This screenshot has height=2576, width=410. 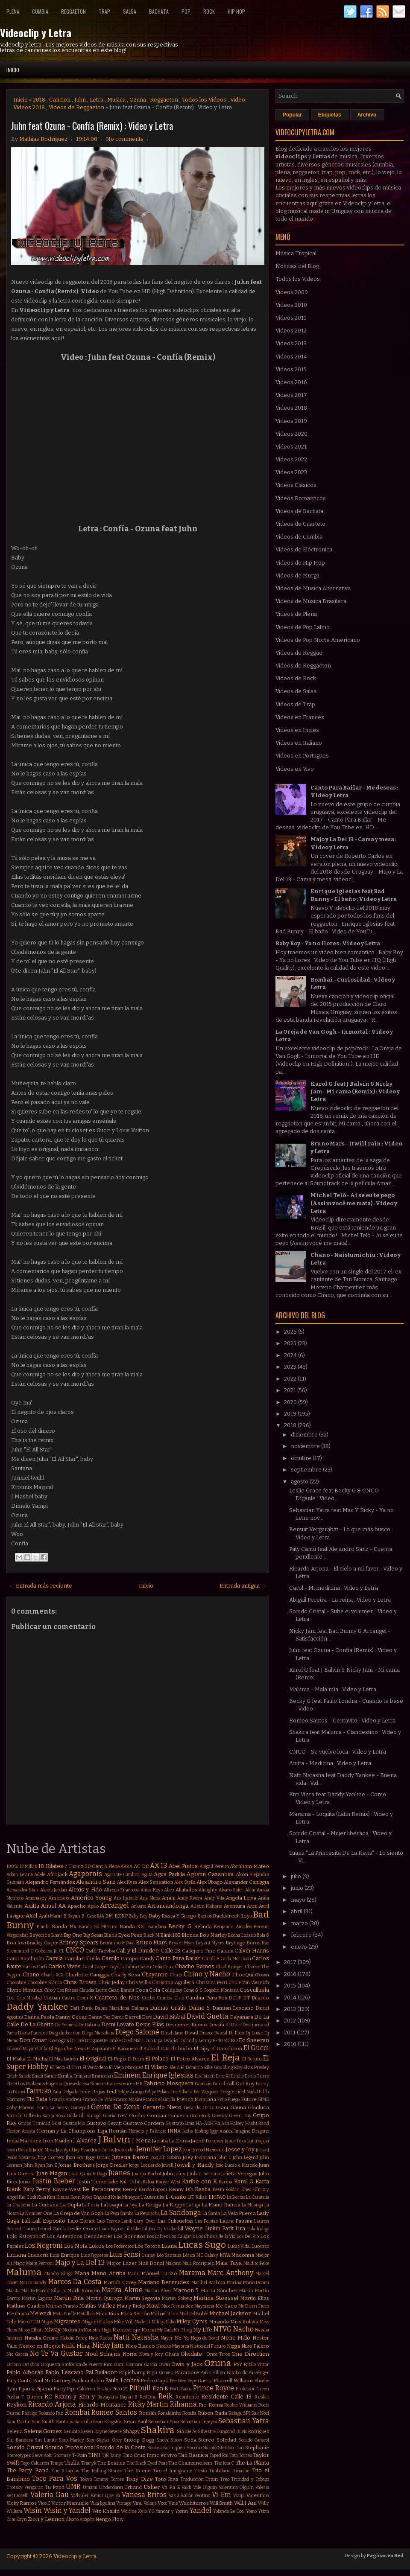 I want to click on Mambo Kingz, so click(x=58, y=2273).